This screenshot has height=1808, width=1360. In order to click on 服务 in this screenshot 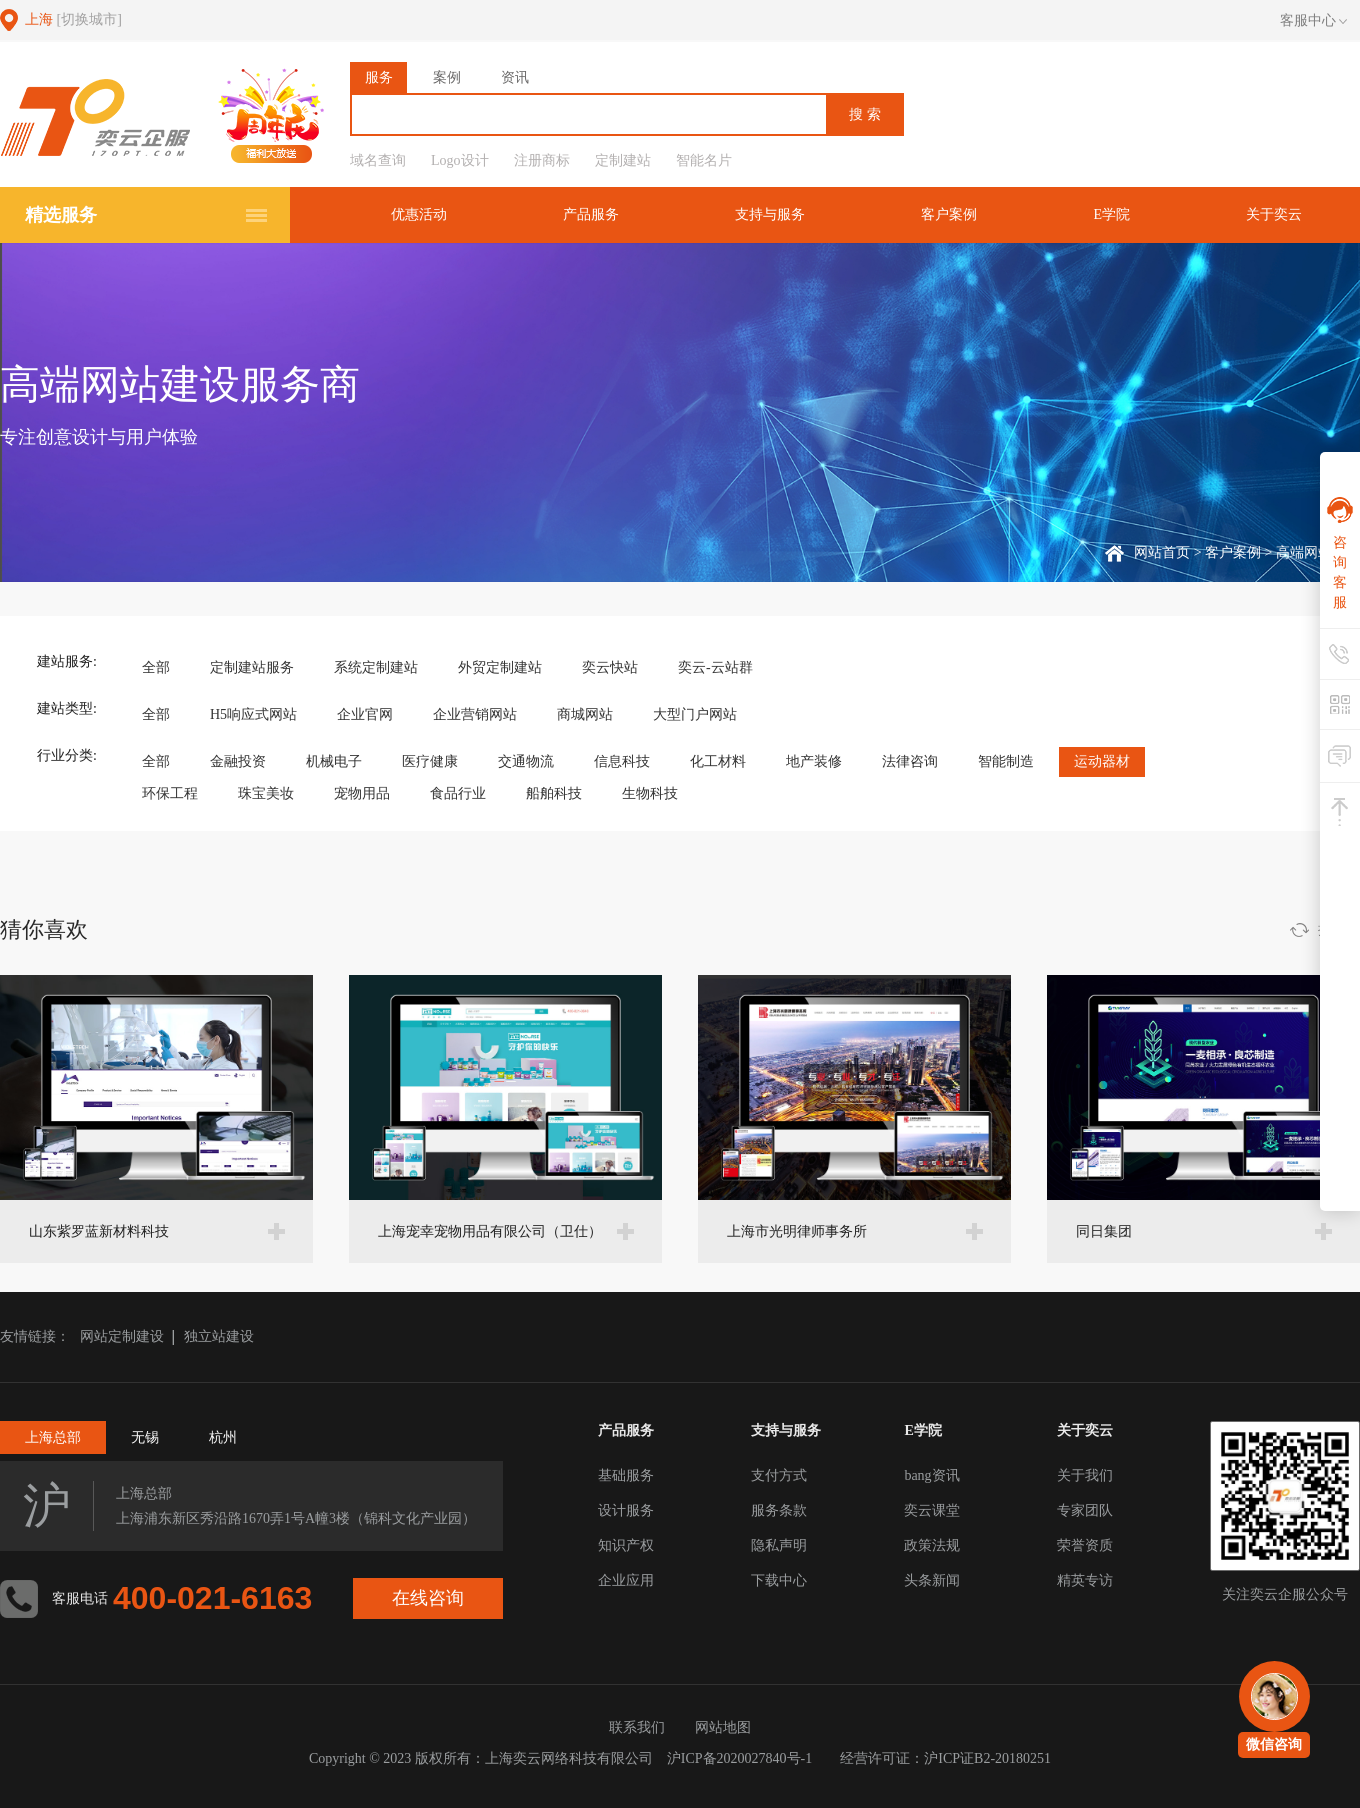, I will do `click(379, 77)`.